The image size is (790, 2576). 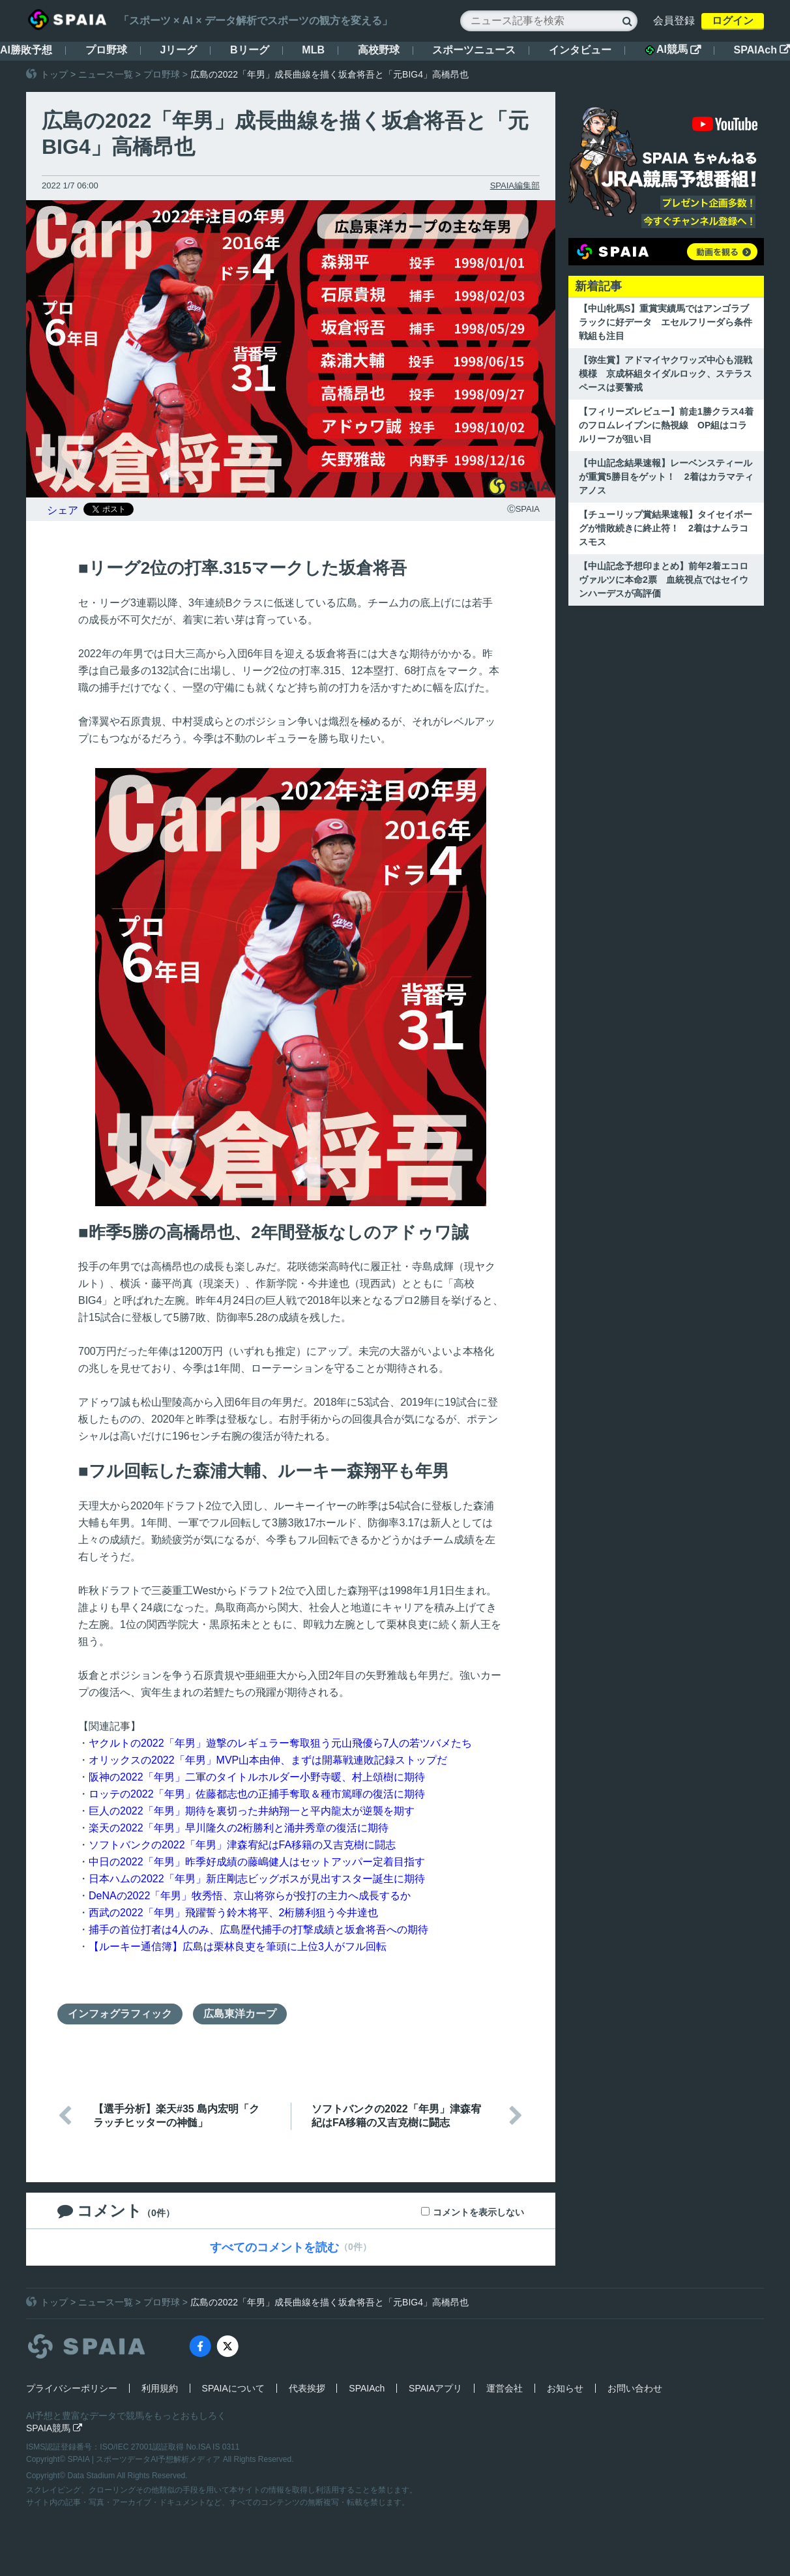 What do you see at coordinates (580, 49) in the screenshot?
I see `インタビュー` at bounding box center [580, 49].